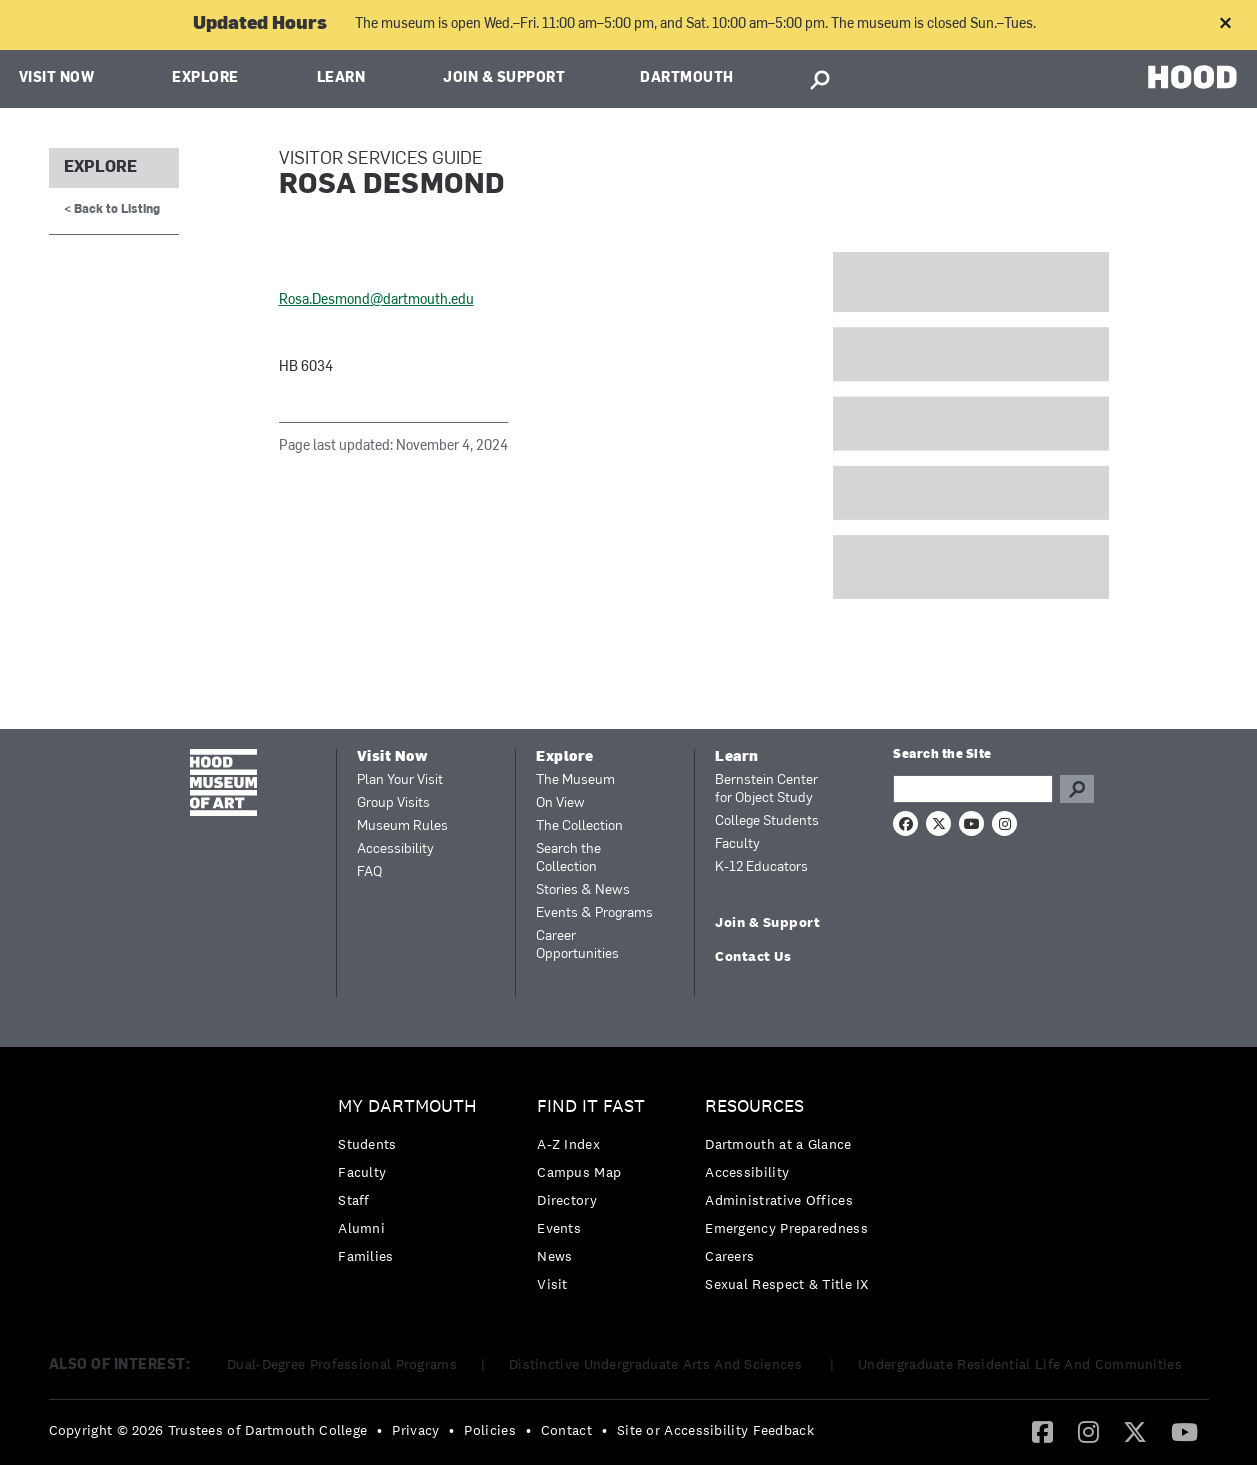 The width and height of the screenshot is (1257, 1465). I want to click on A-Z Index, so click(568, 1144).